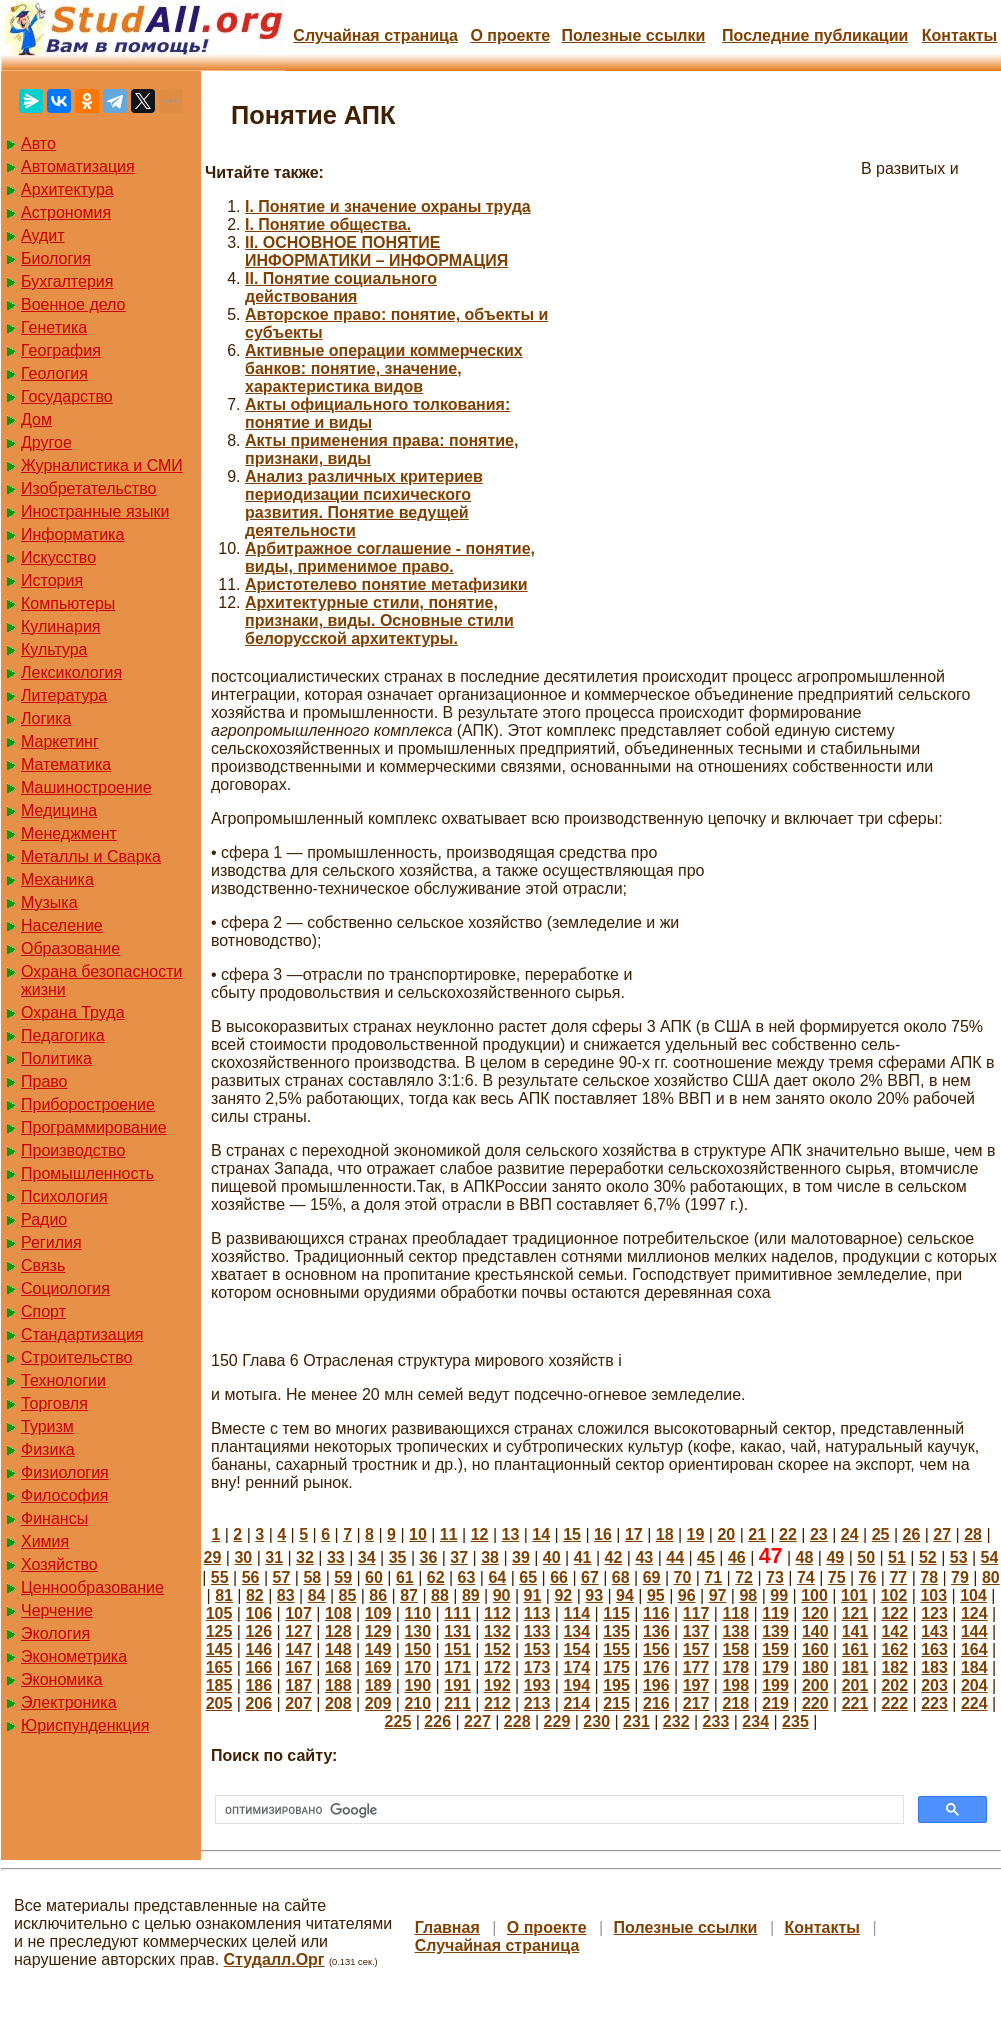 Image resolution: width=1001 pixels, height=2025 pixels. I want to click on 21, so click(757, 1534).